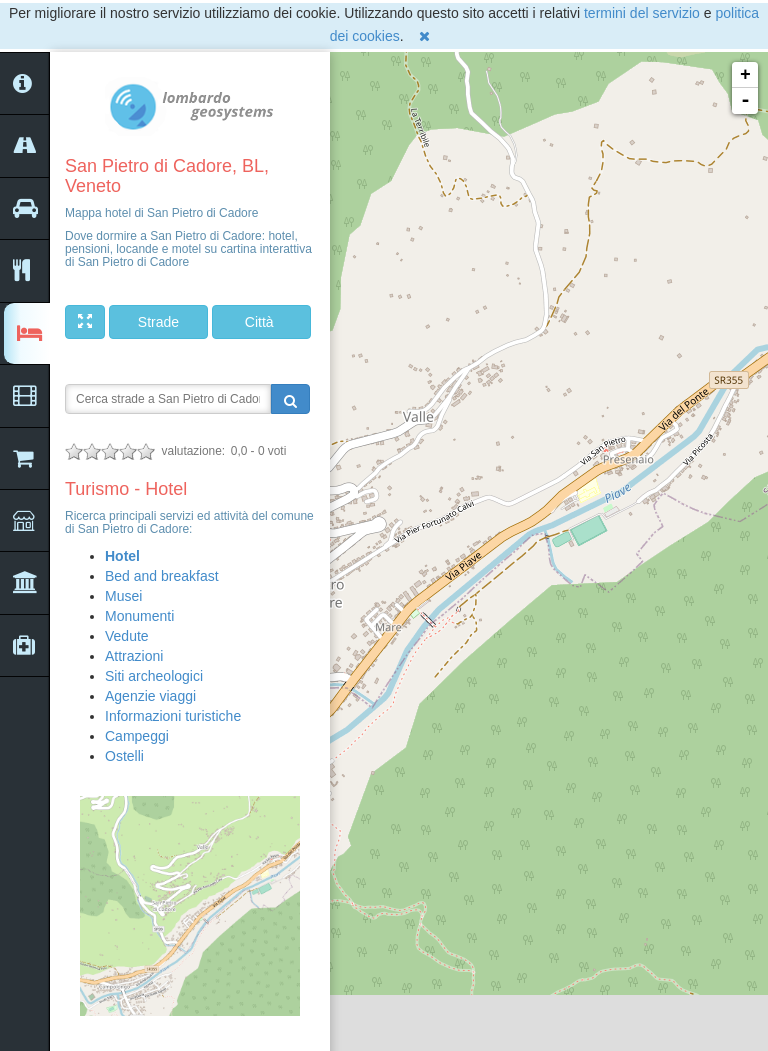 The width and height of the screenshot is (768, 1051). Describe the element at coordinates (137, 736) in the screenshot. I see `Campeggi` at that location.